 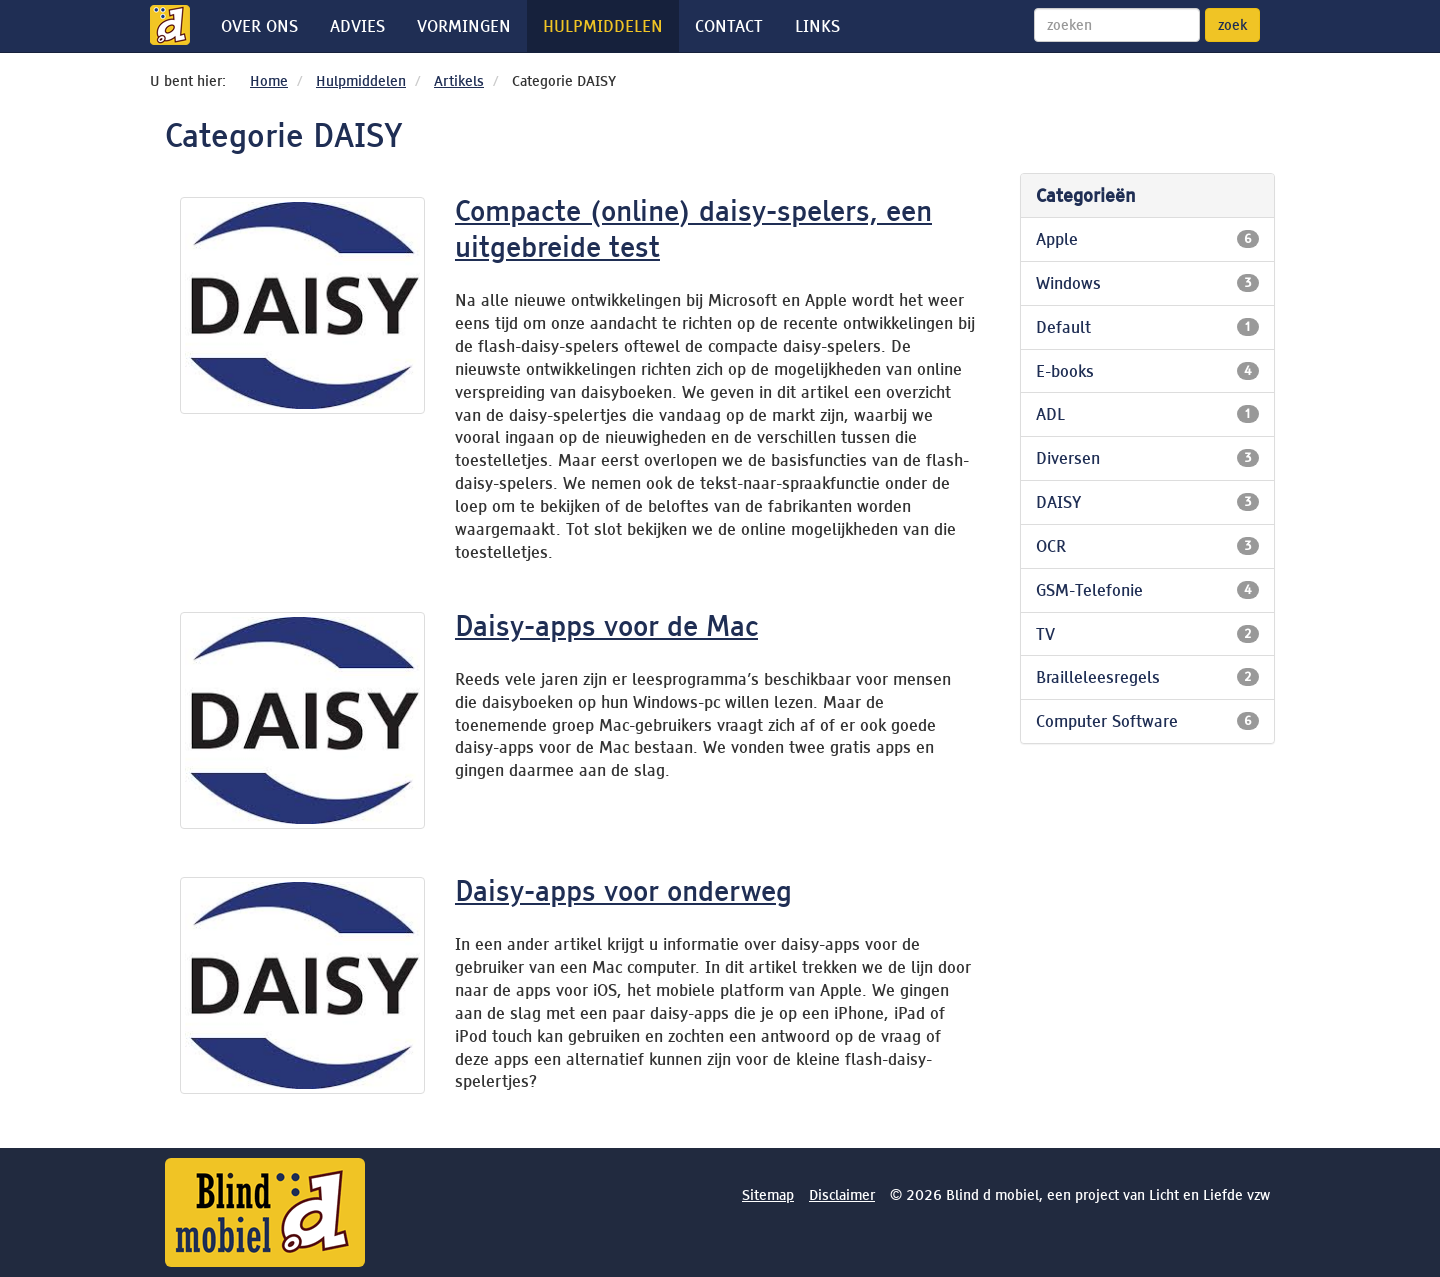 I want to click on TV, so click(x=1147, y=634).